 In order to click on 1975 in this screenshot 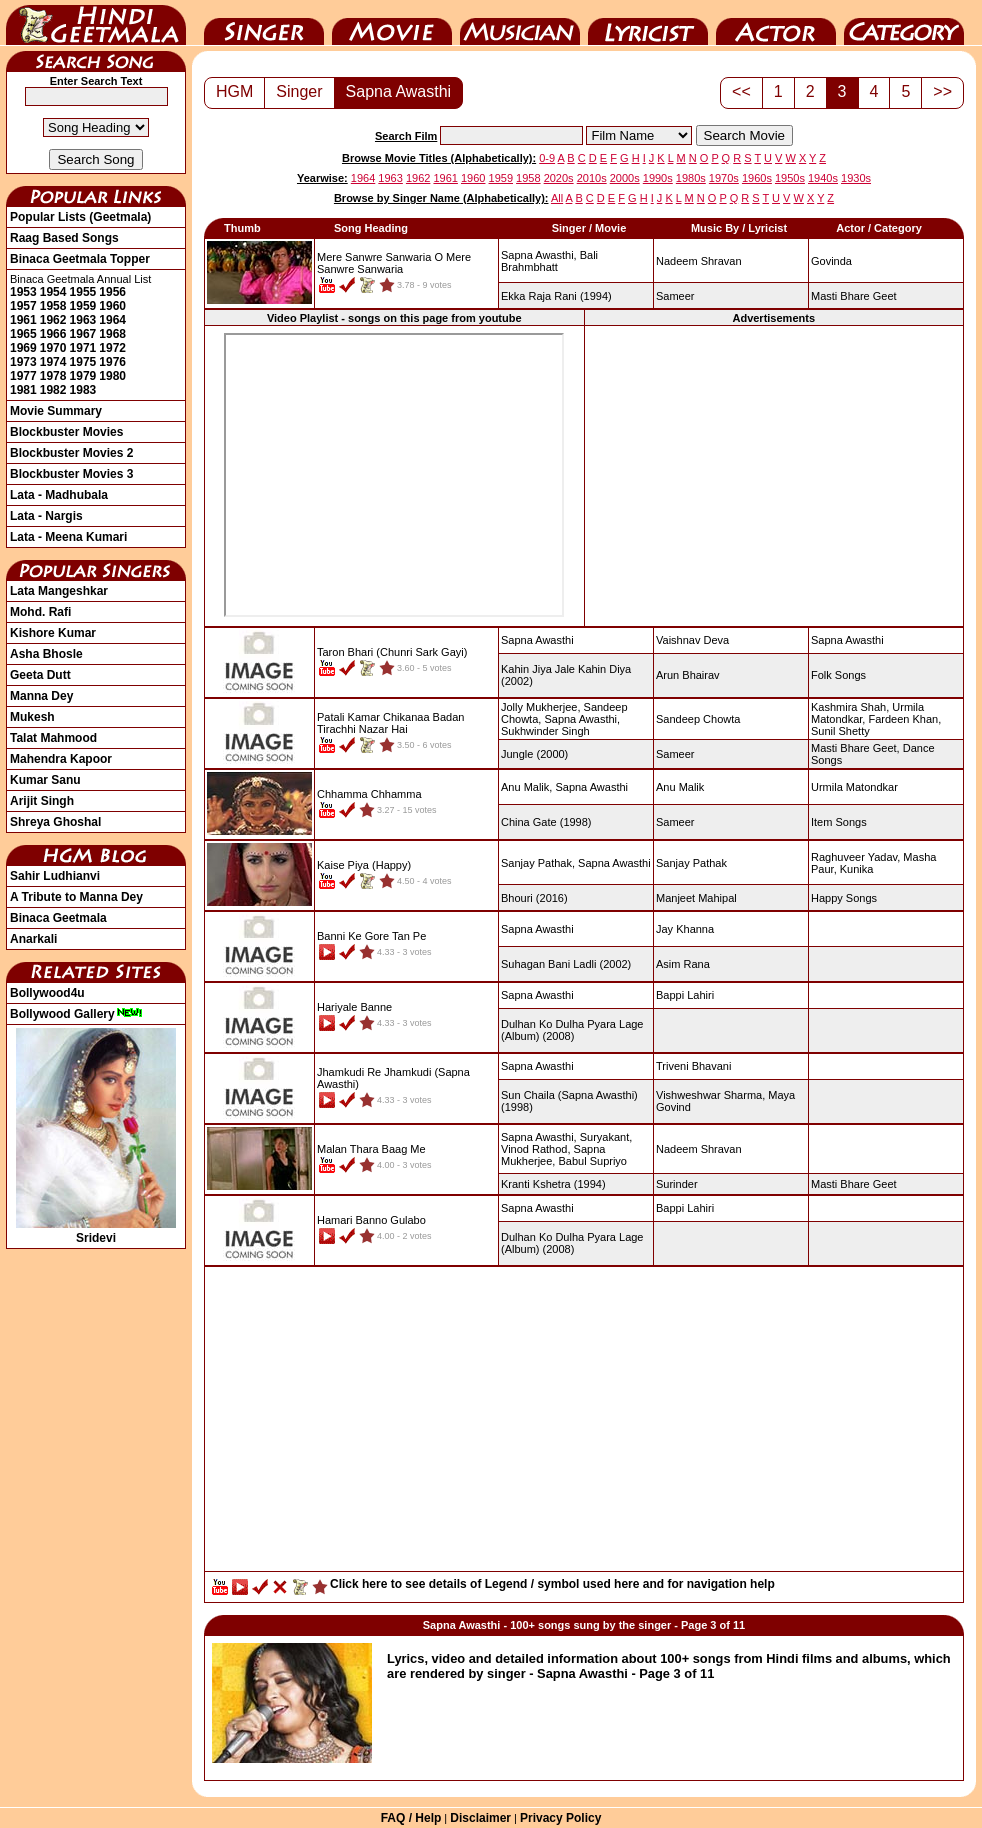, I will do `click(83, 362)`.